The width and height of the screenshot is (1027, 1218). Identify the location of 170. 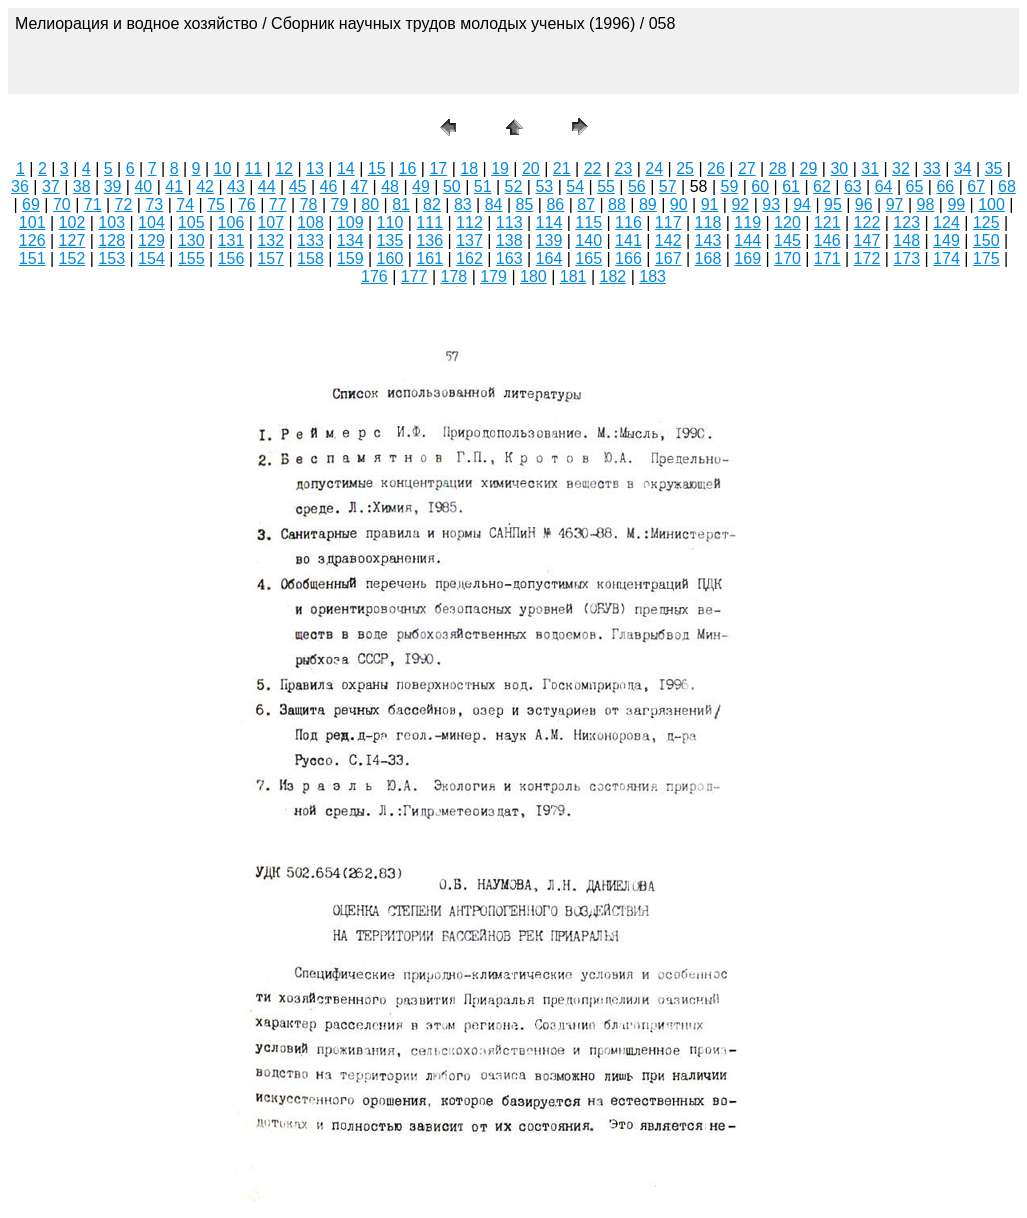
(787, 258).